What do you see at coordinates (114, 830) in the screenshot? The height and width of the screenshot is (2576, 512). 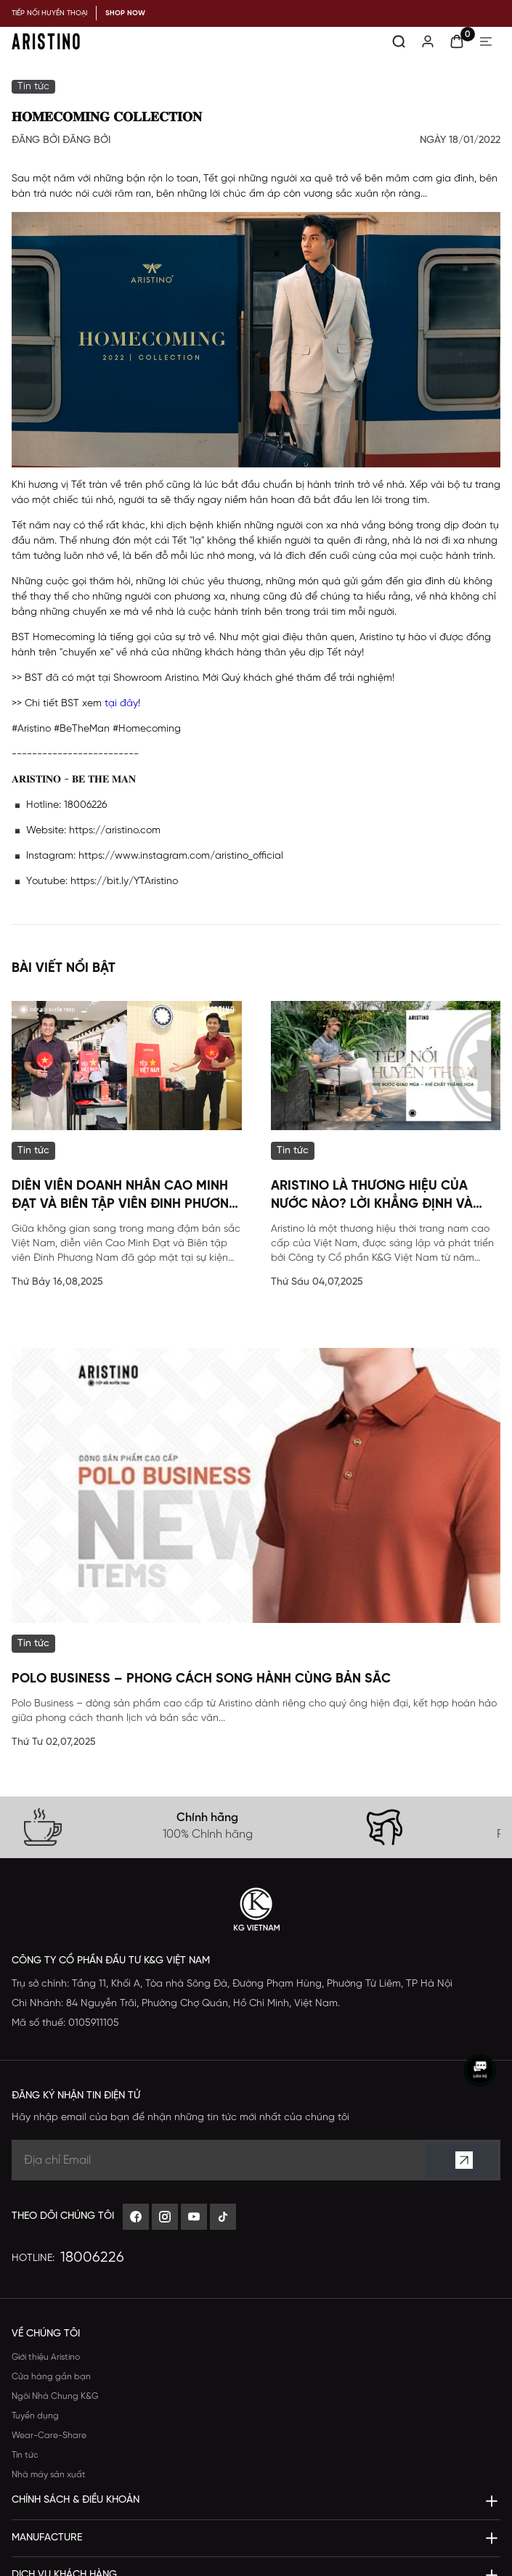 I see `https://aristino.com` at bounding box center [114, 830].